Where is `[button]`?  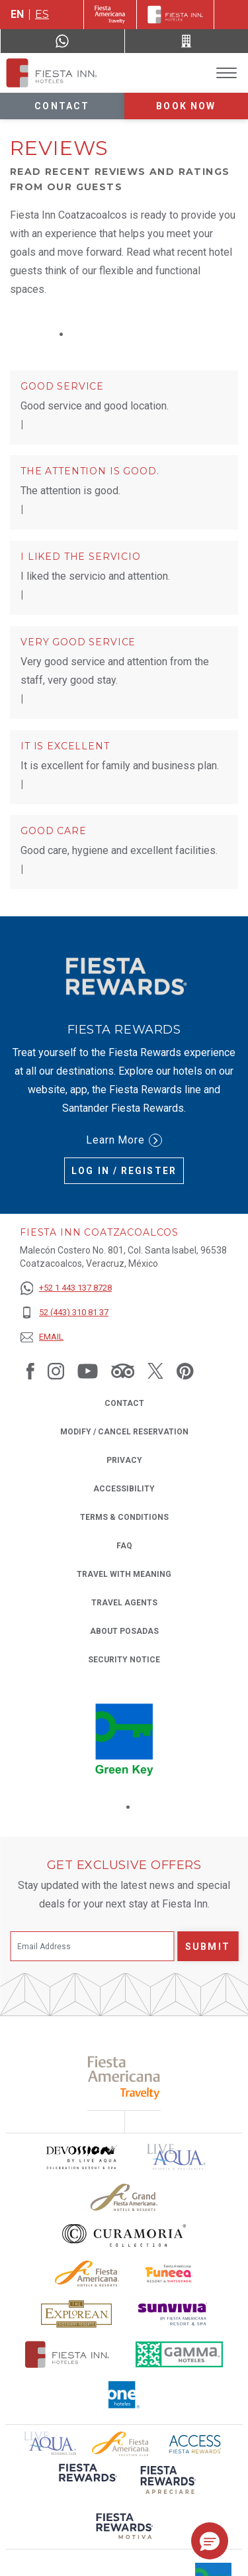 [button] is located at coordinates (209, 2540).